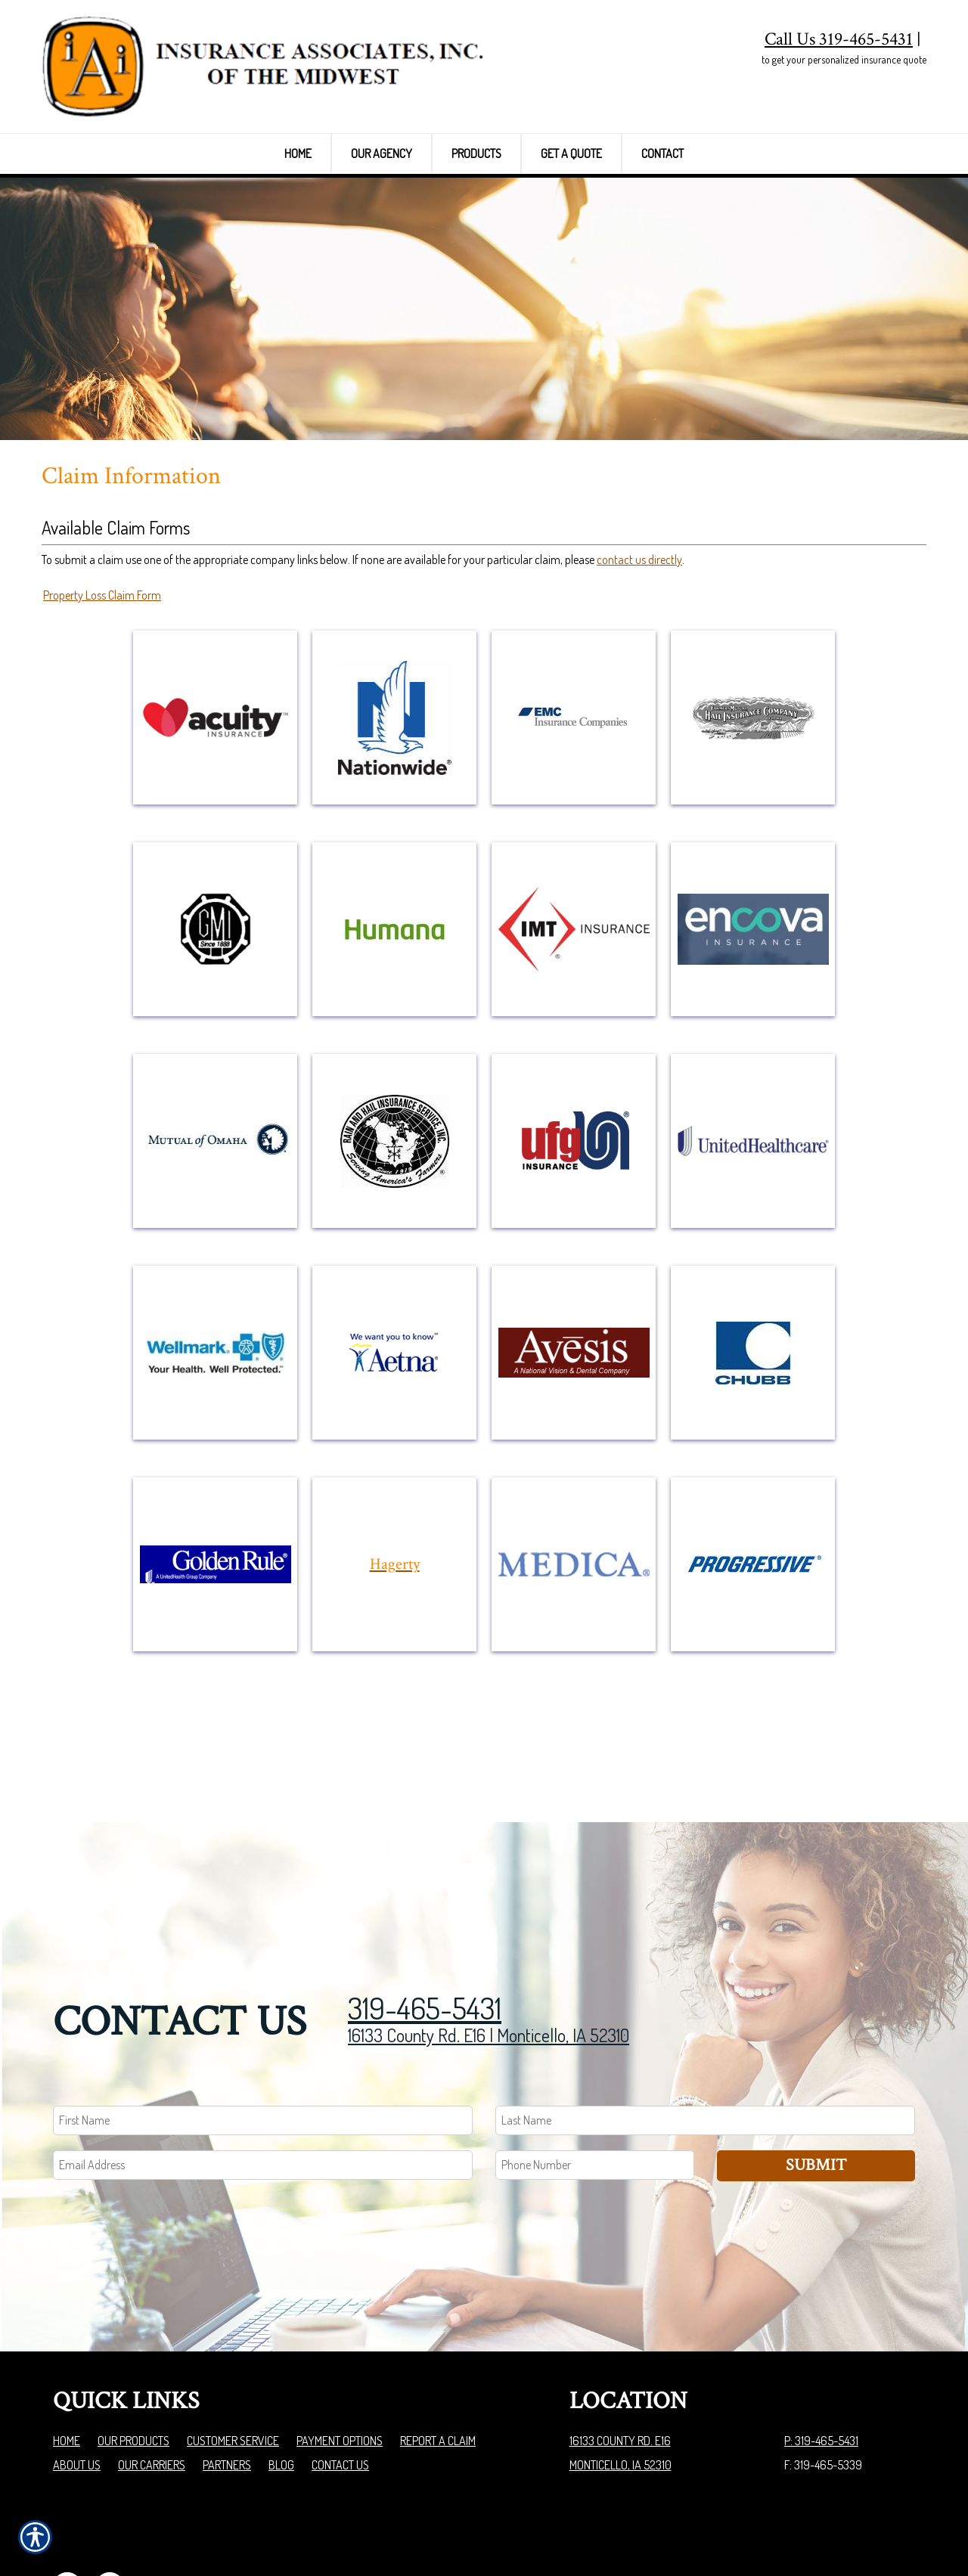  Describe the element at coordinates (227, 2382) in the screenshot. I see `Partners` at that location.